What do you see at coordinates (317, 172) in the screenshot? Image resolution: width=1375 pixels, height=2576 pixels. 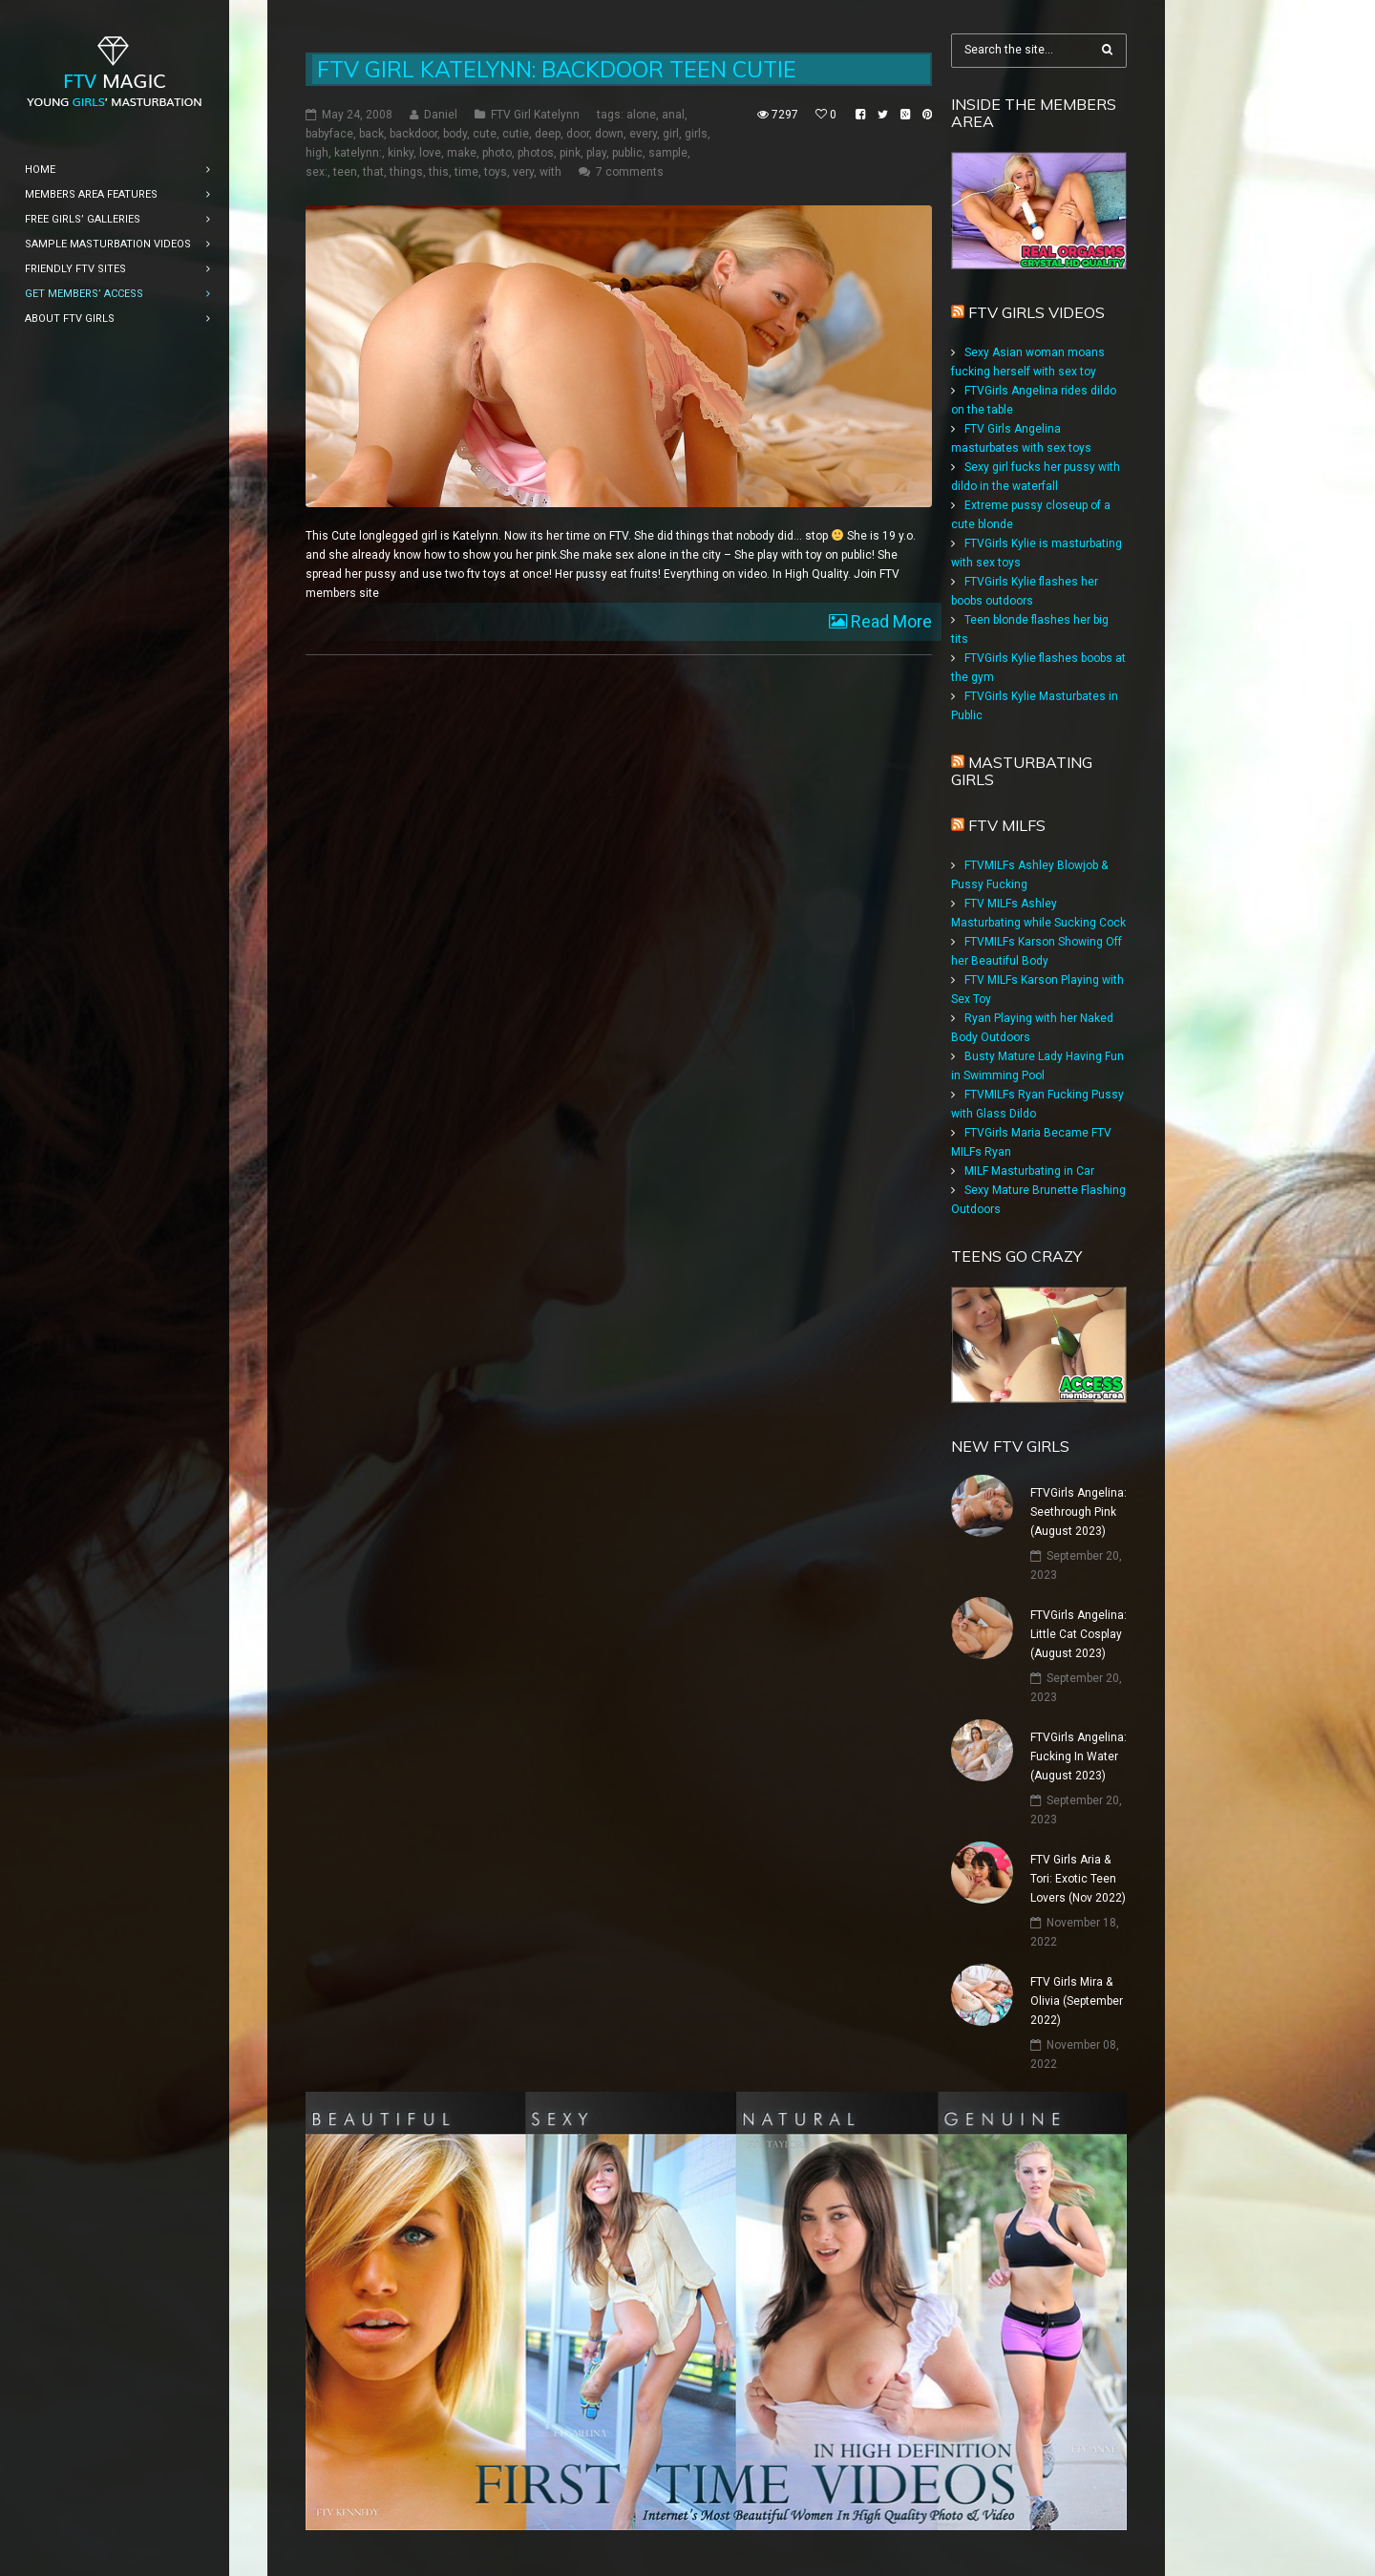 I see `sex:` at bounding box center [317, 172].